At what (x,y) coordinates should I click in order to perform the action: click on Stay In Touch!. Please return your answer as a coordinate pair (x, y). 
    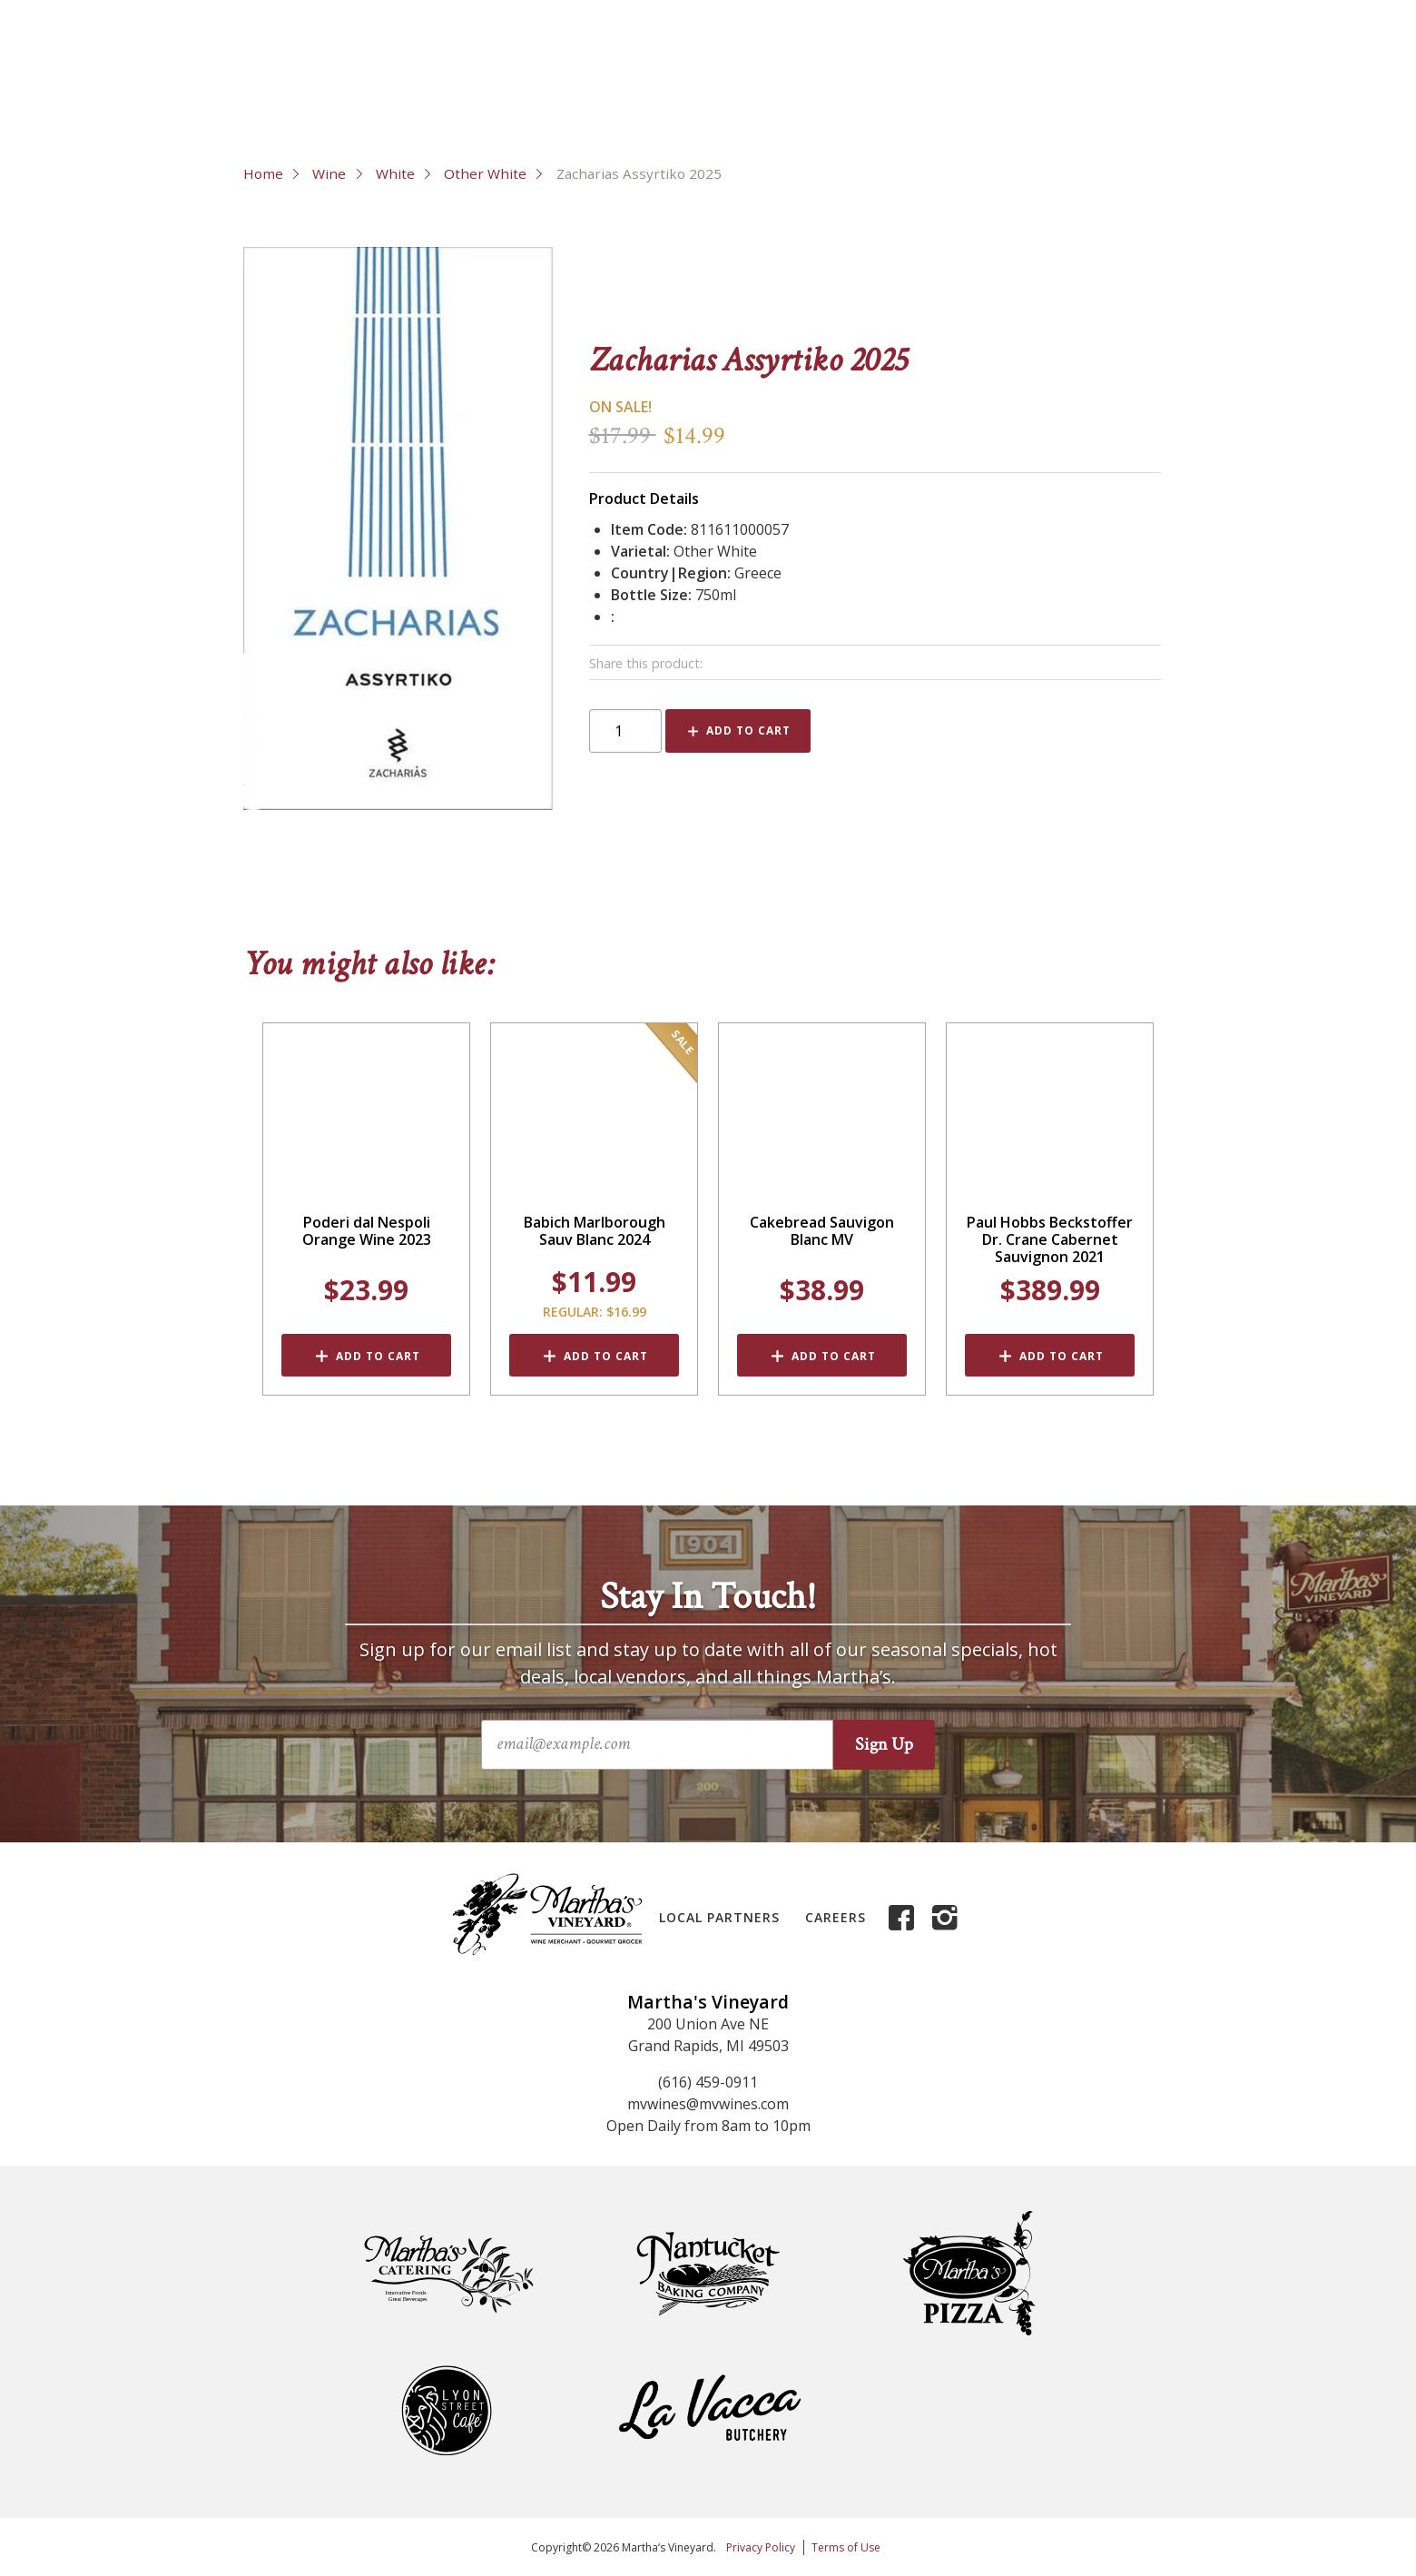
    Looking at the image, I should click on (708, 1597).